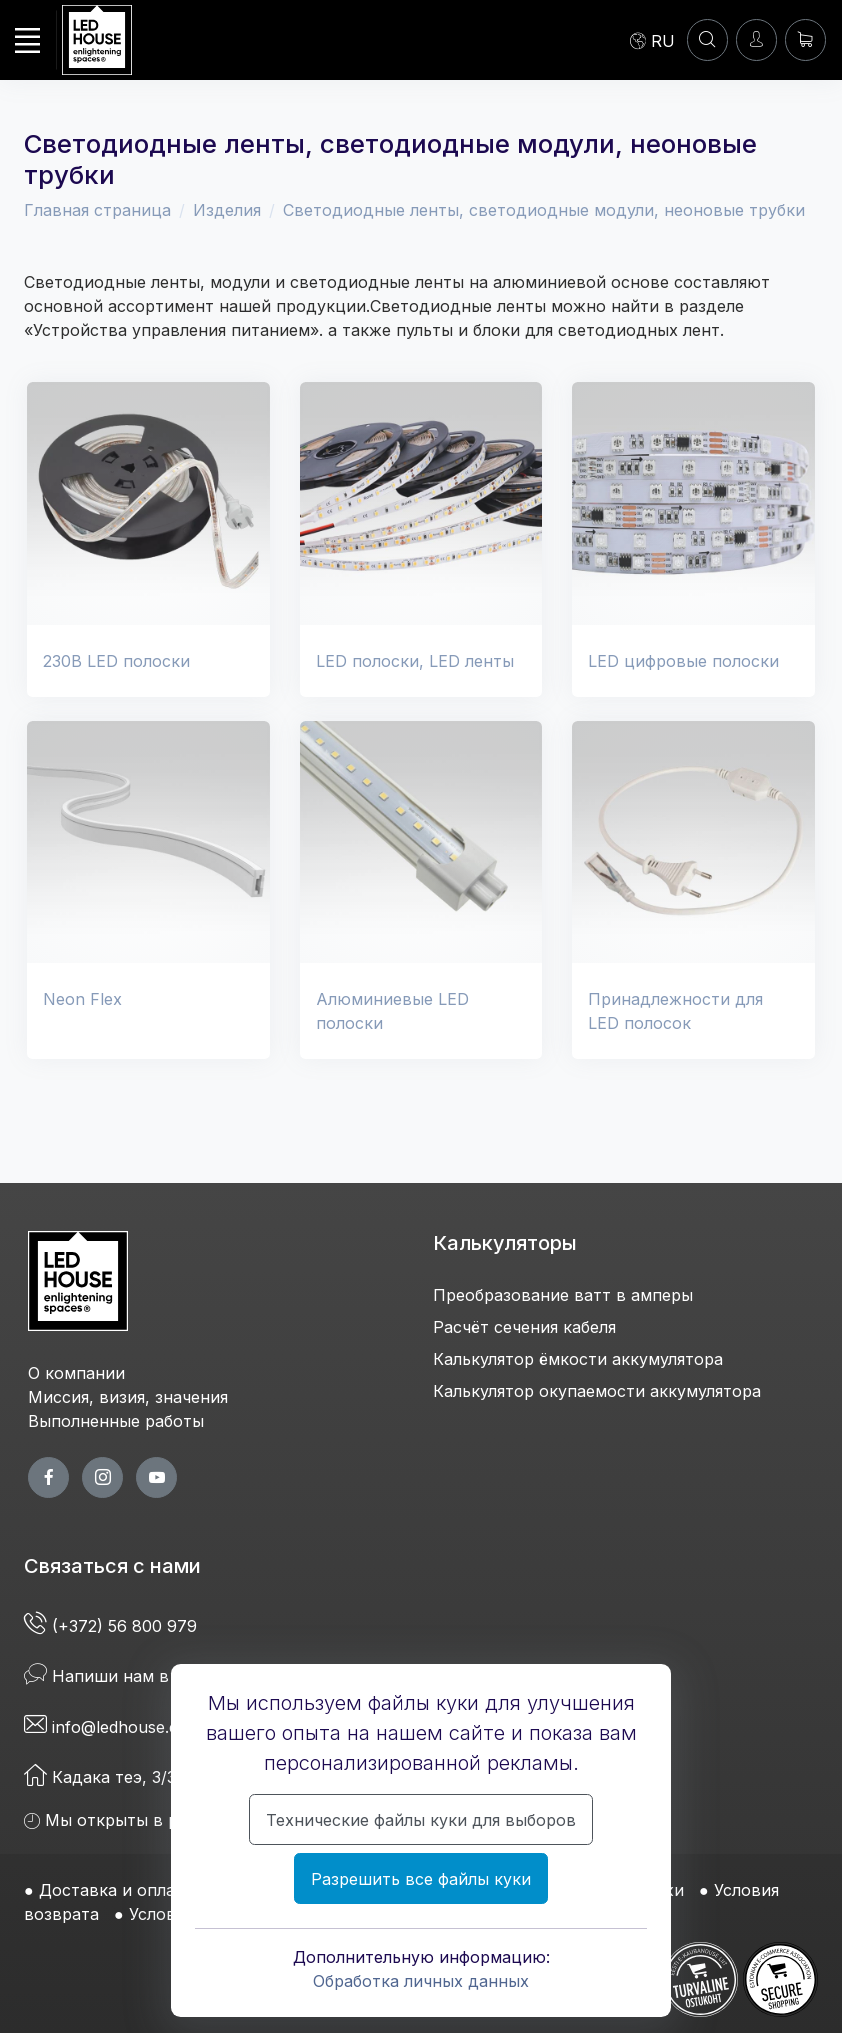  What do you see at coordinates (563, 1295) in the screenshot?
I see `Преобразование ватт в амперы` at bounding box center [563, 1295].